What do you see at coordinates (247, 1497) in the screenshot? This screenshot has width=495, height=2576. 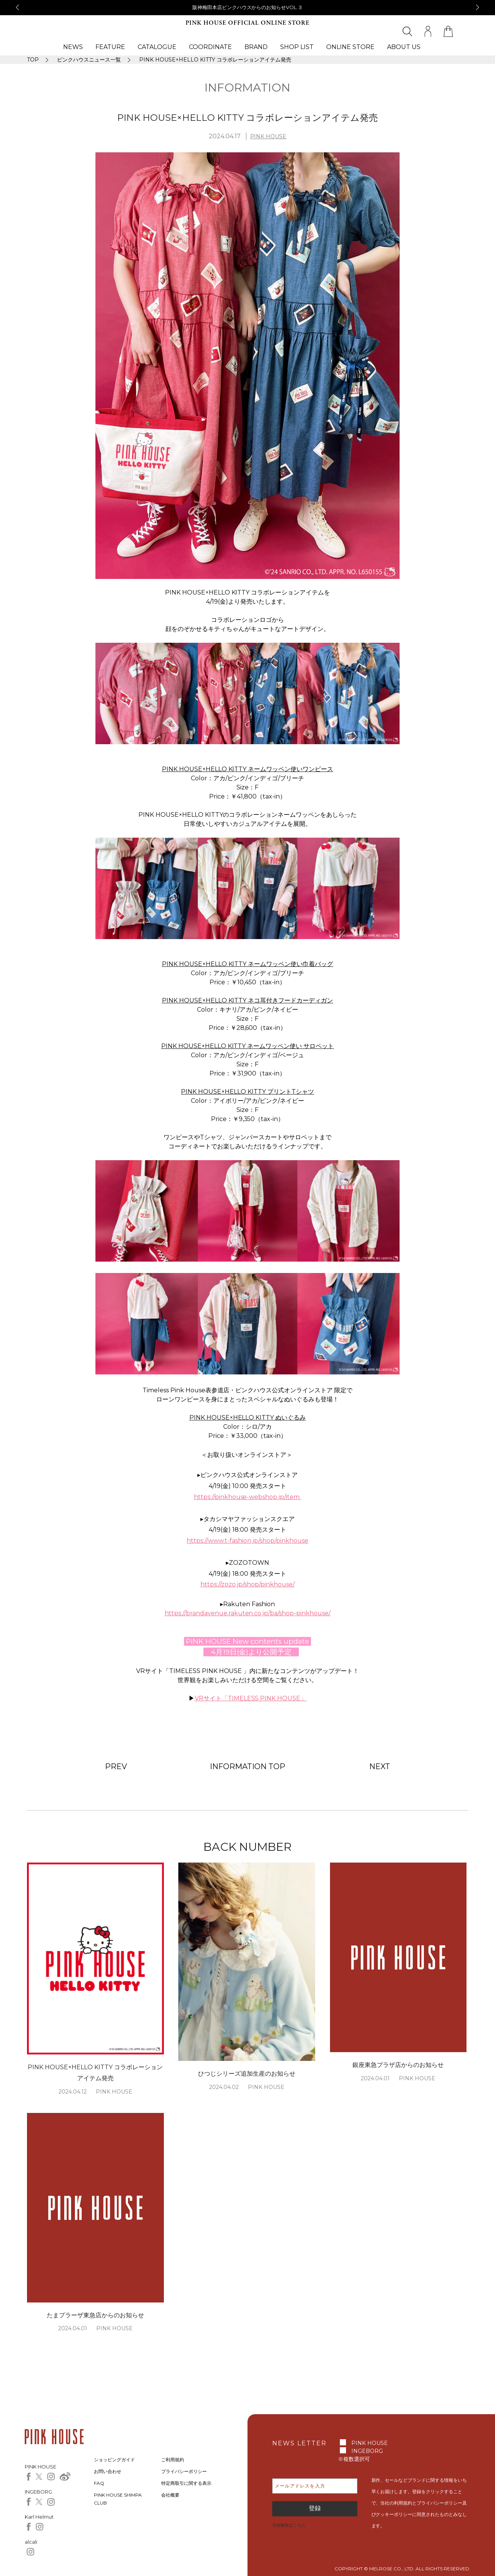 I see `https://pinkhouse-webshop.jp/item` at bounding box center [247, 1497].